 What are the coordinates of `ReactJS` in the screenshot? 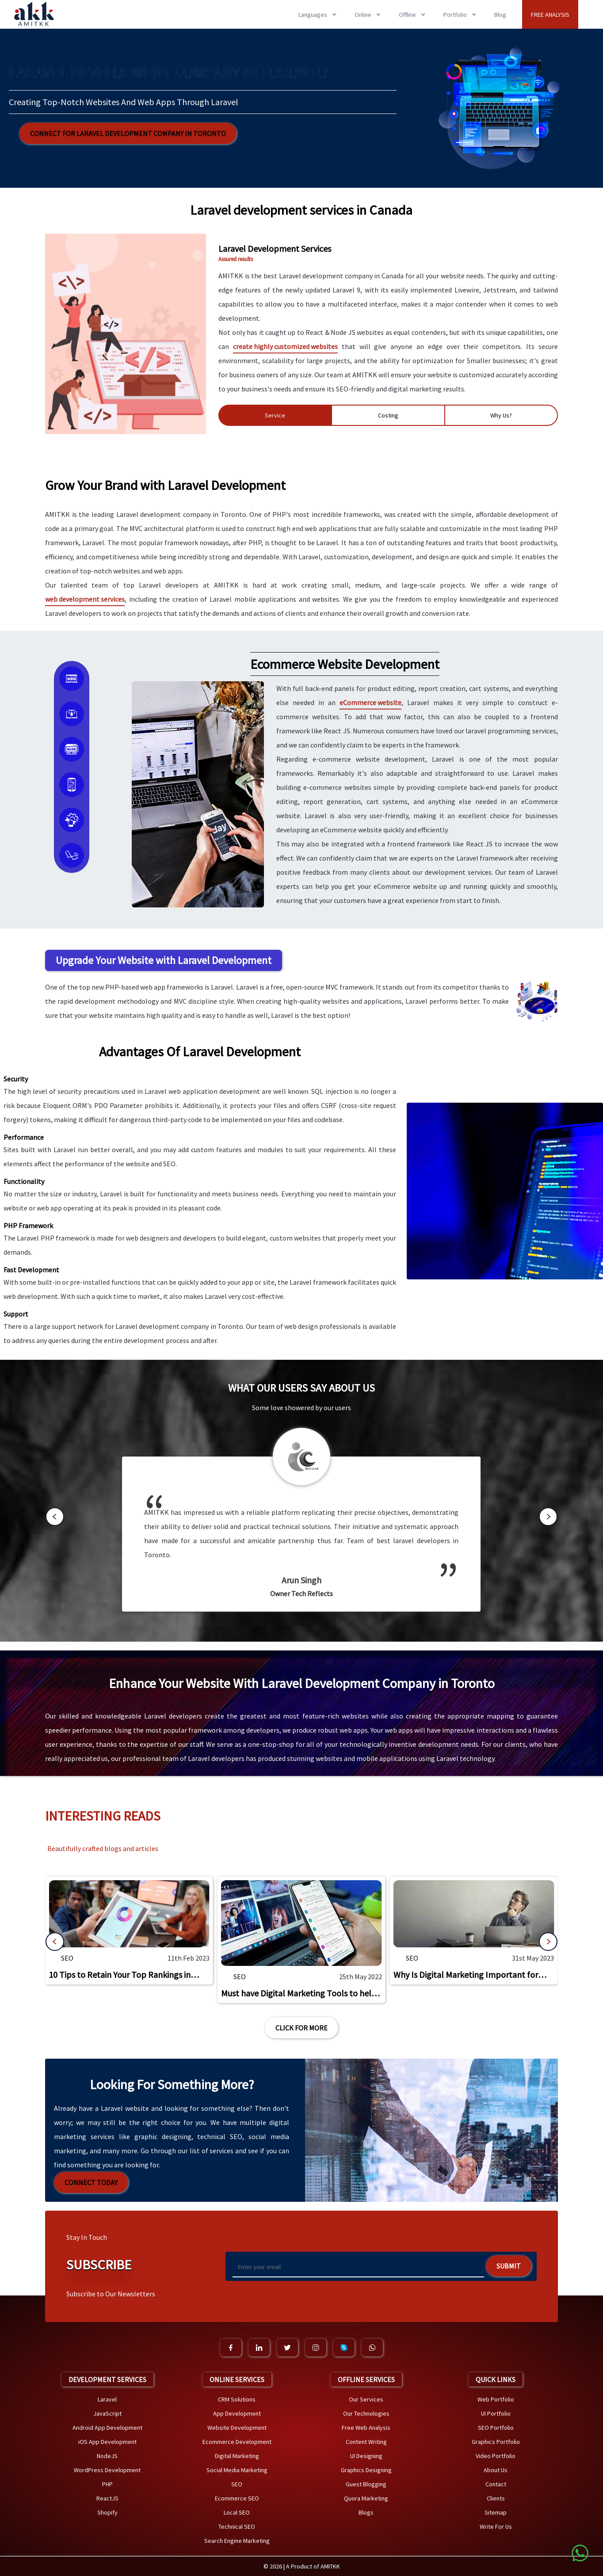 It's located at (107, 2498).